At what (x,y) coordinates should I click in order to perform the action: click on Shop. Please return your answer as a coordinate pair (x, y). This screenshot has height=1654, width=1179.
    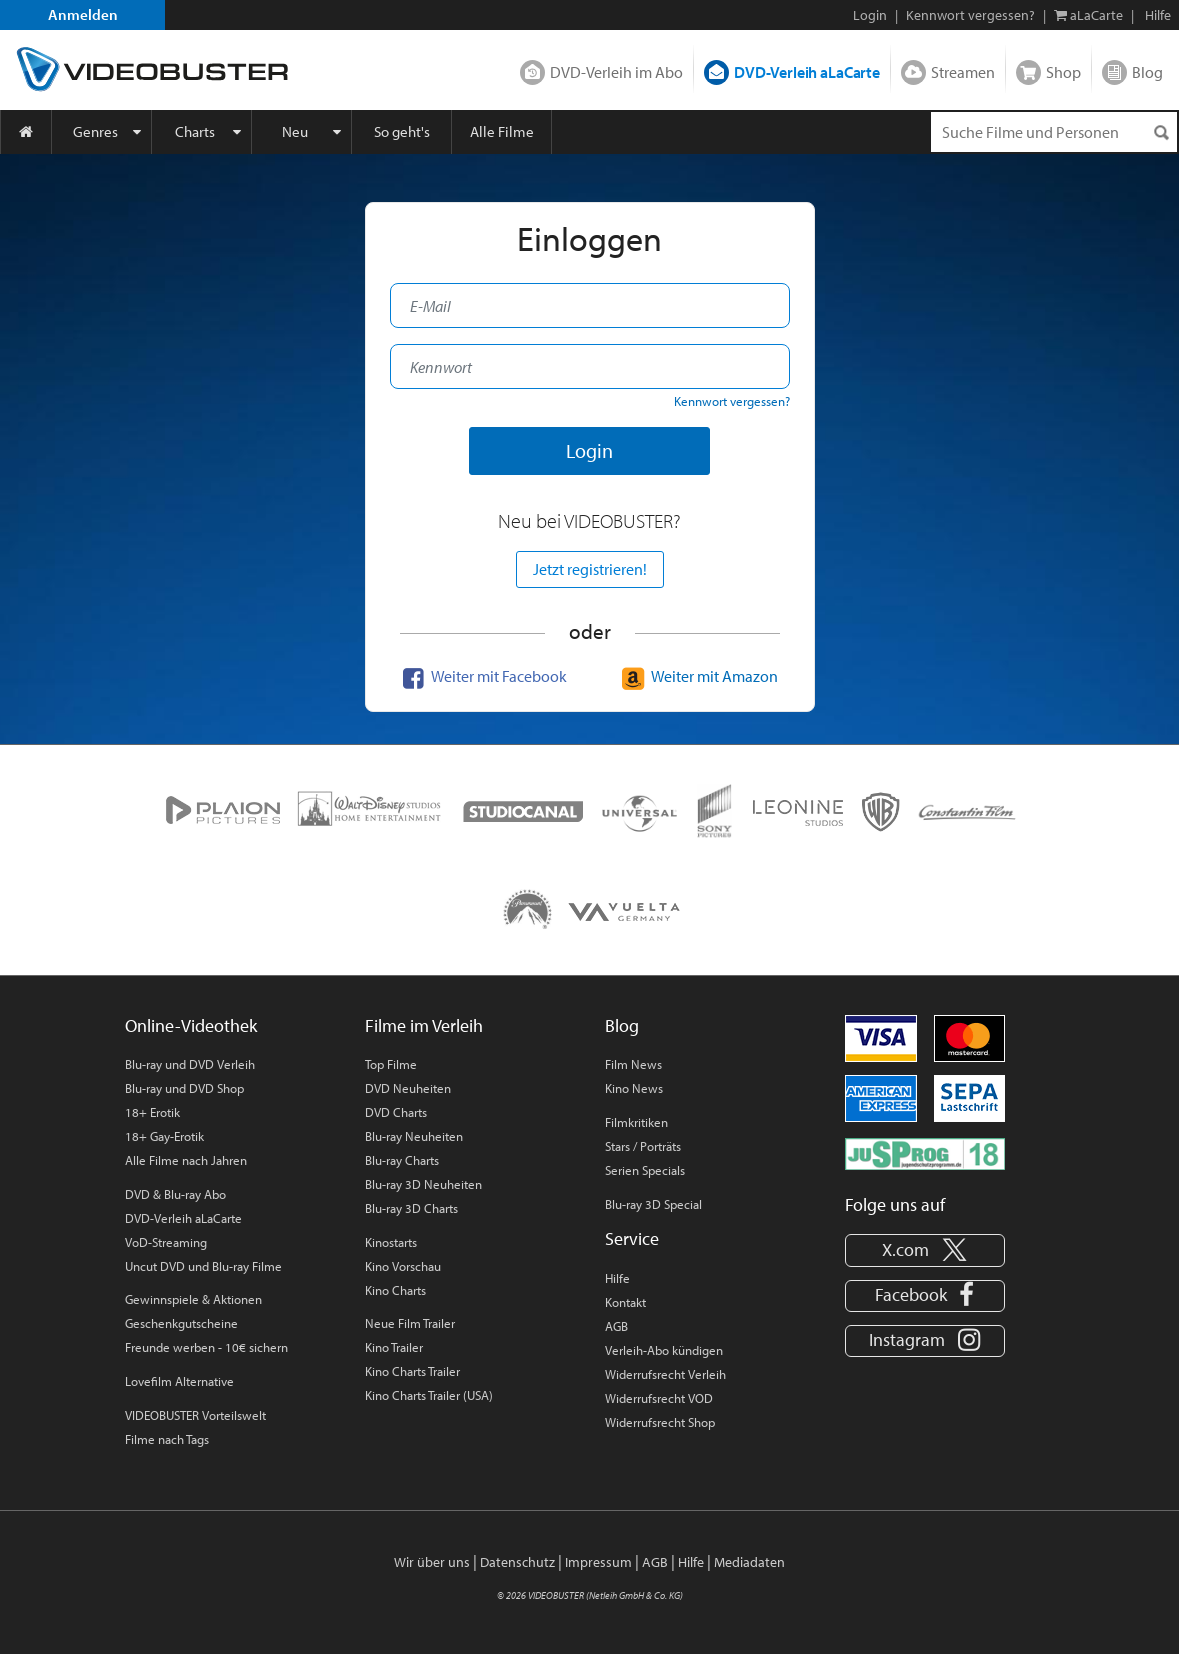
    Looking at the image, I should click on (1063, 72).